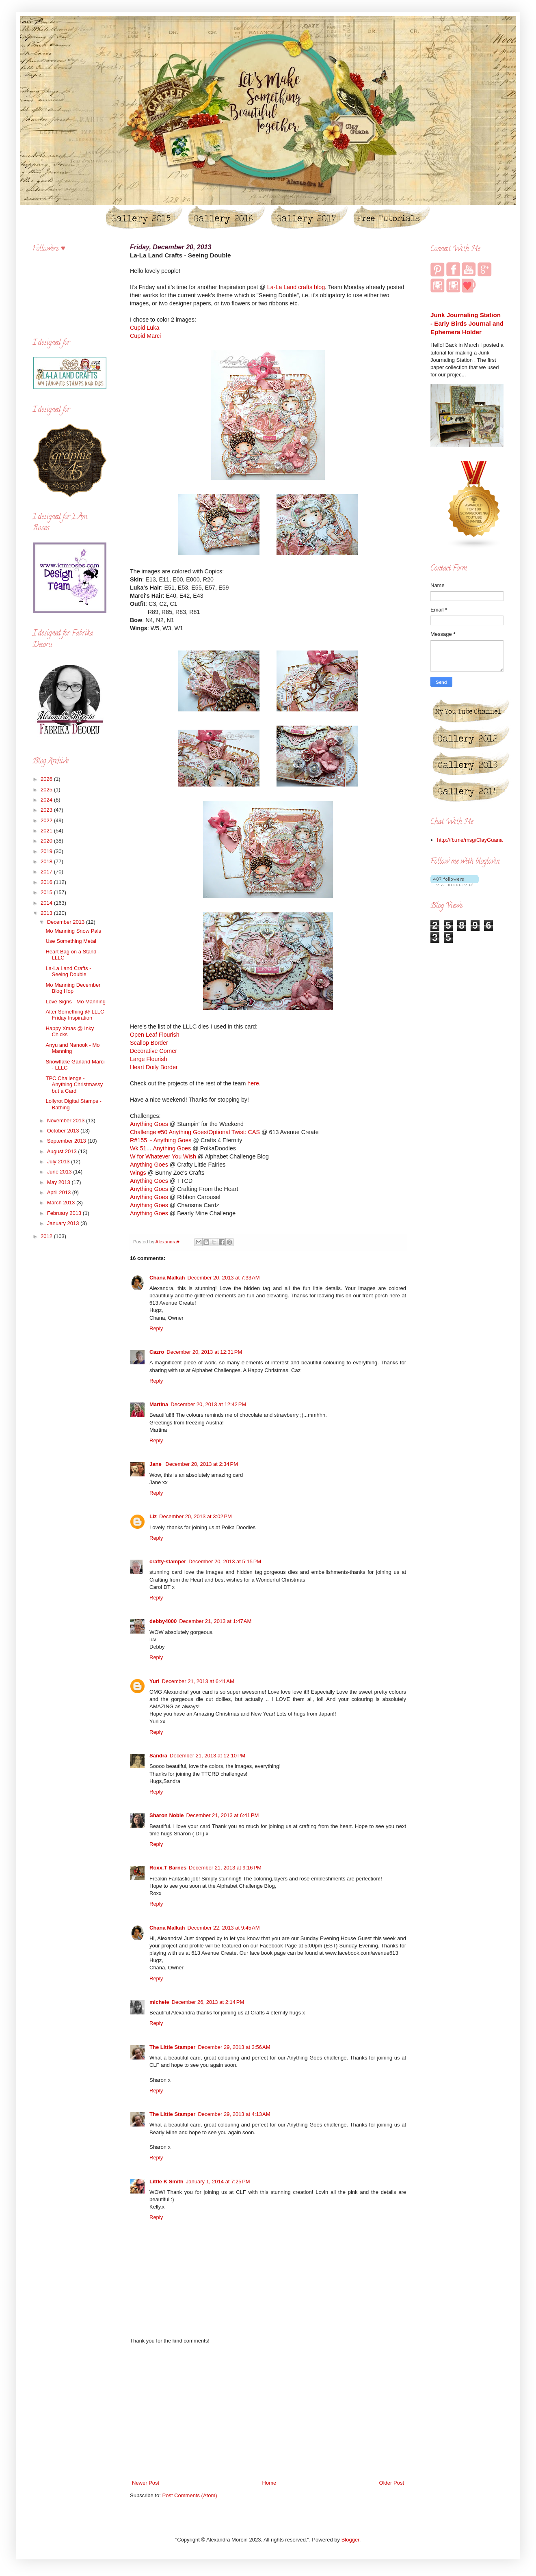 The height and width of the screenshot is (2576, 536). I want to click on December 20, 2013 at 5:15 PM, so click(224, 1561).